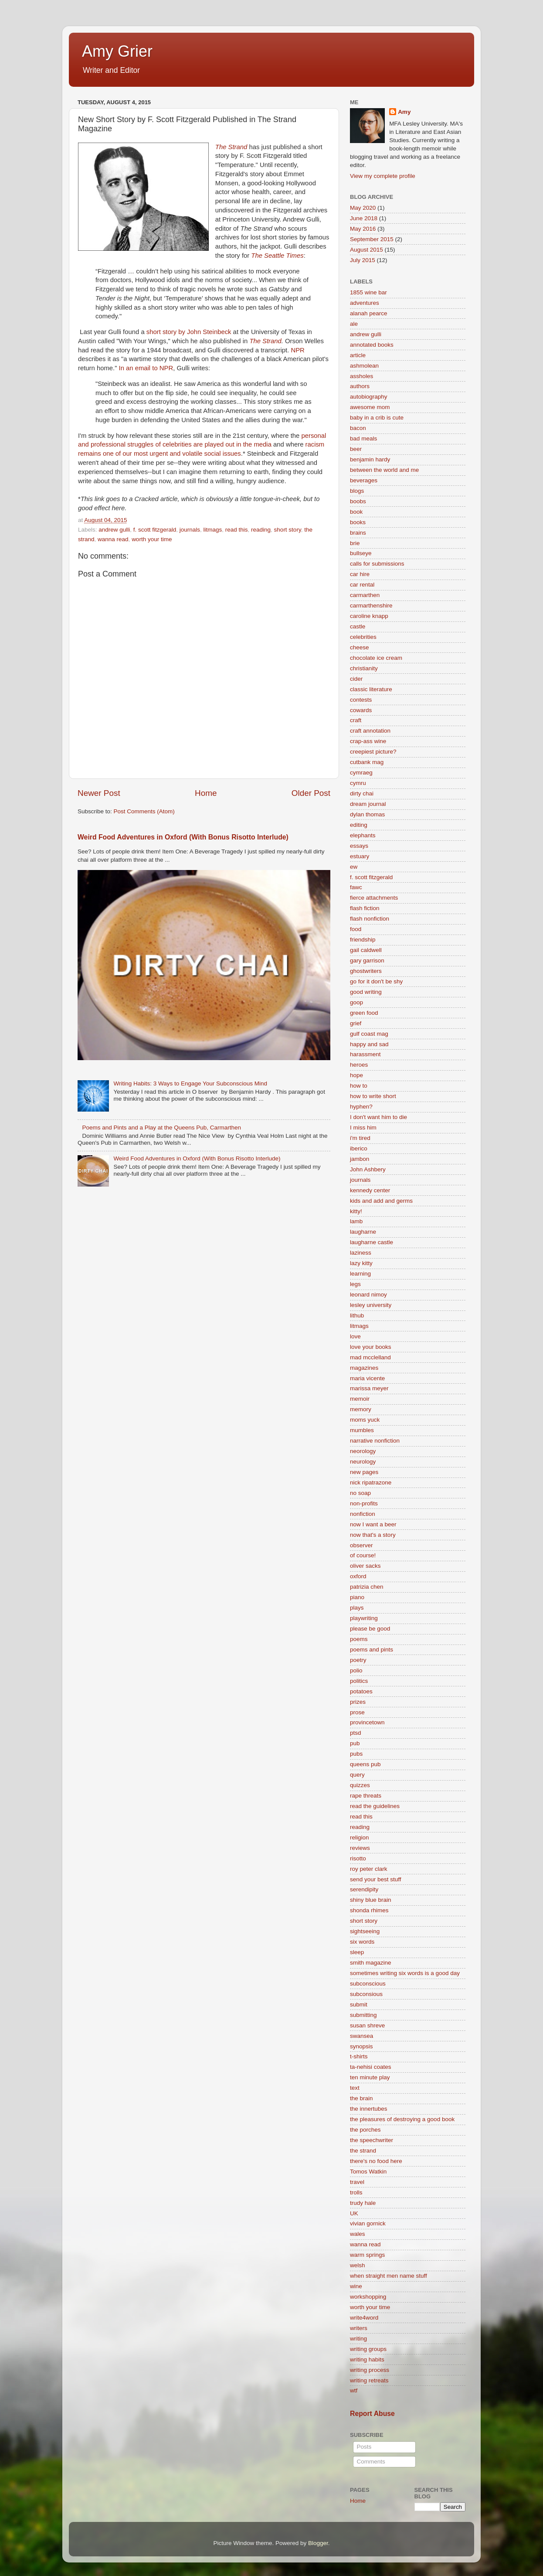 The height and width of the screenshot is (2576, 543). I want to click on journals, so click(190, 529).